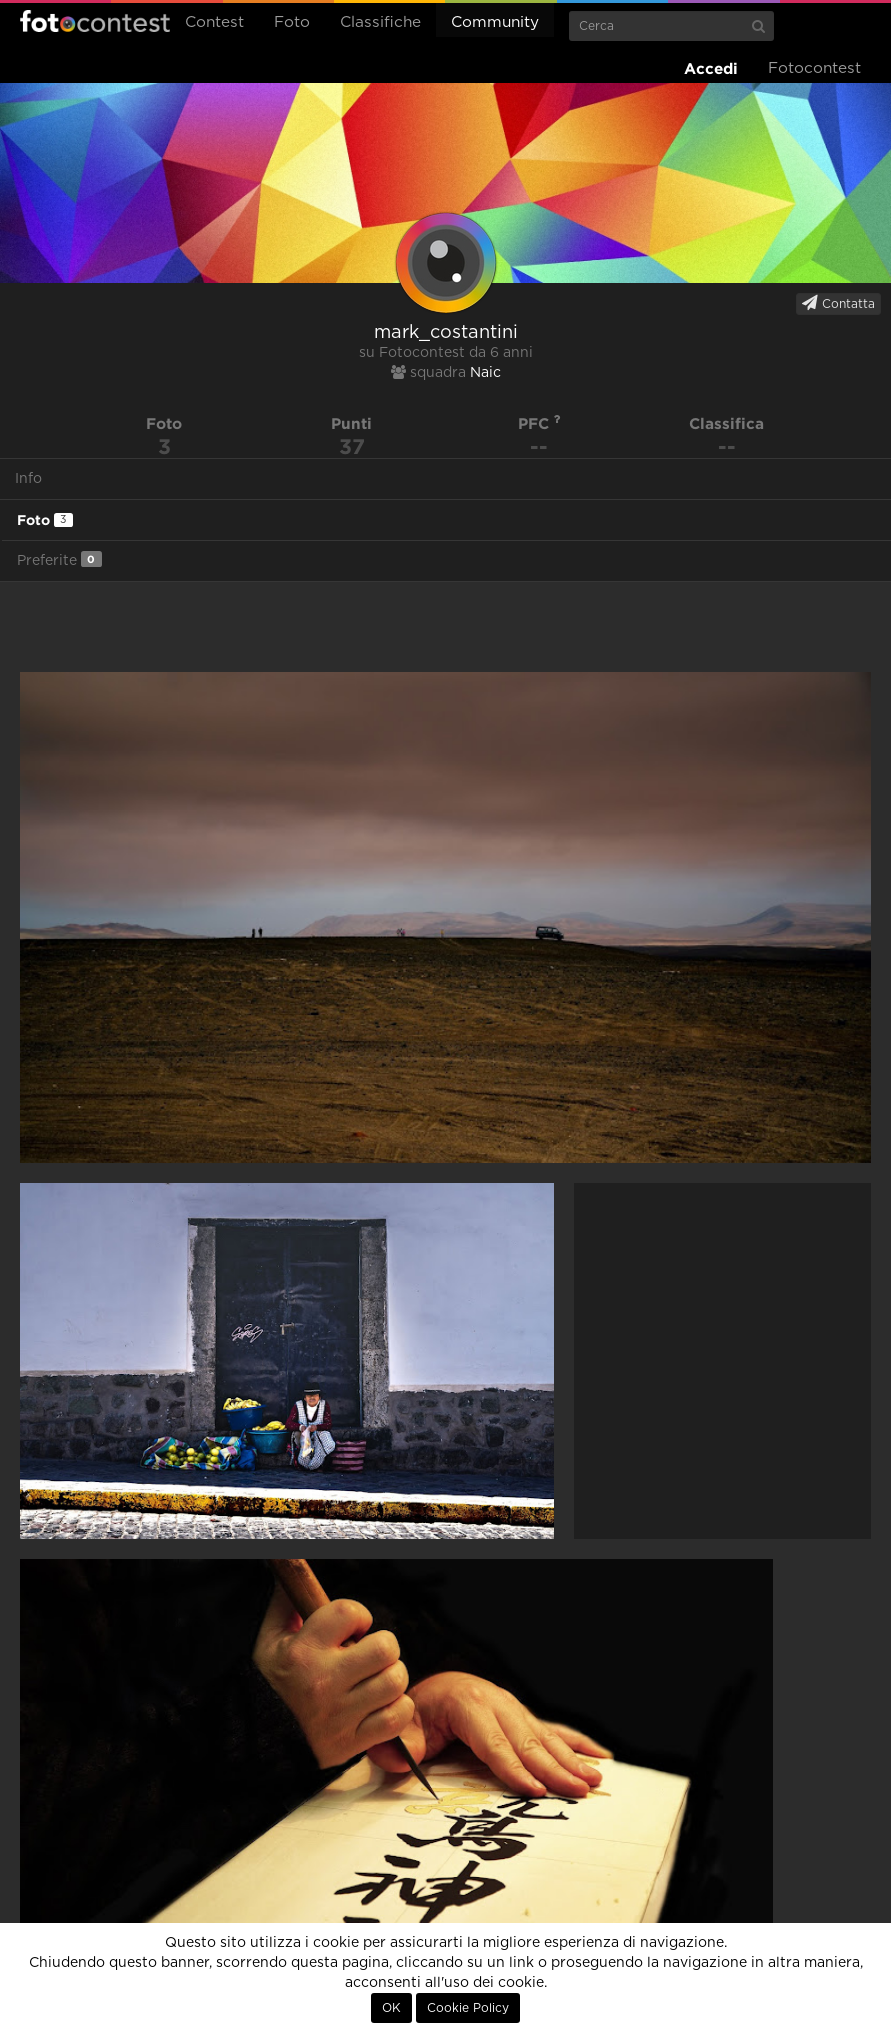  I want to click on Classifiche, so click(380, 22).